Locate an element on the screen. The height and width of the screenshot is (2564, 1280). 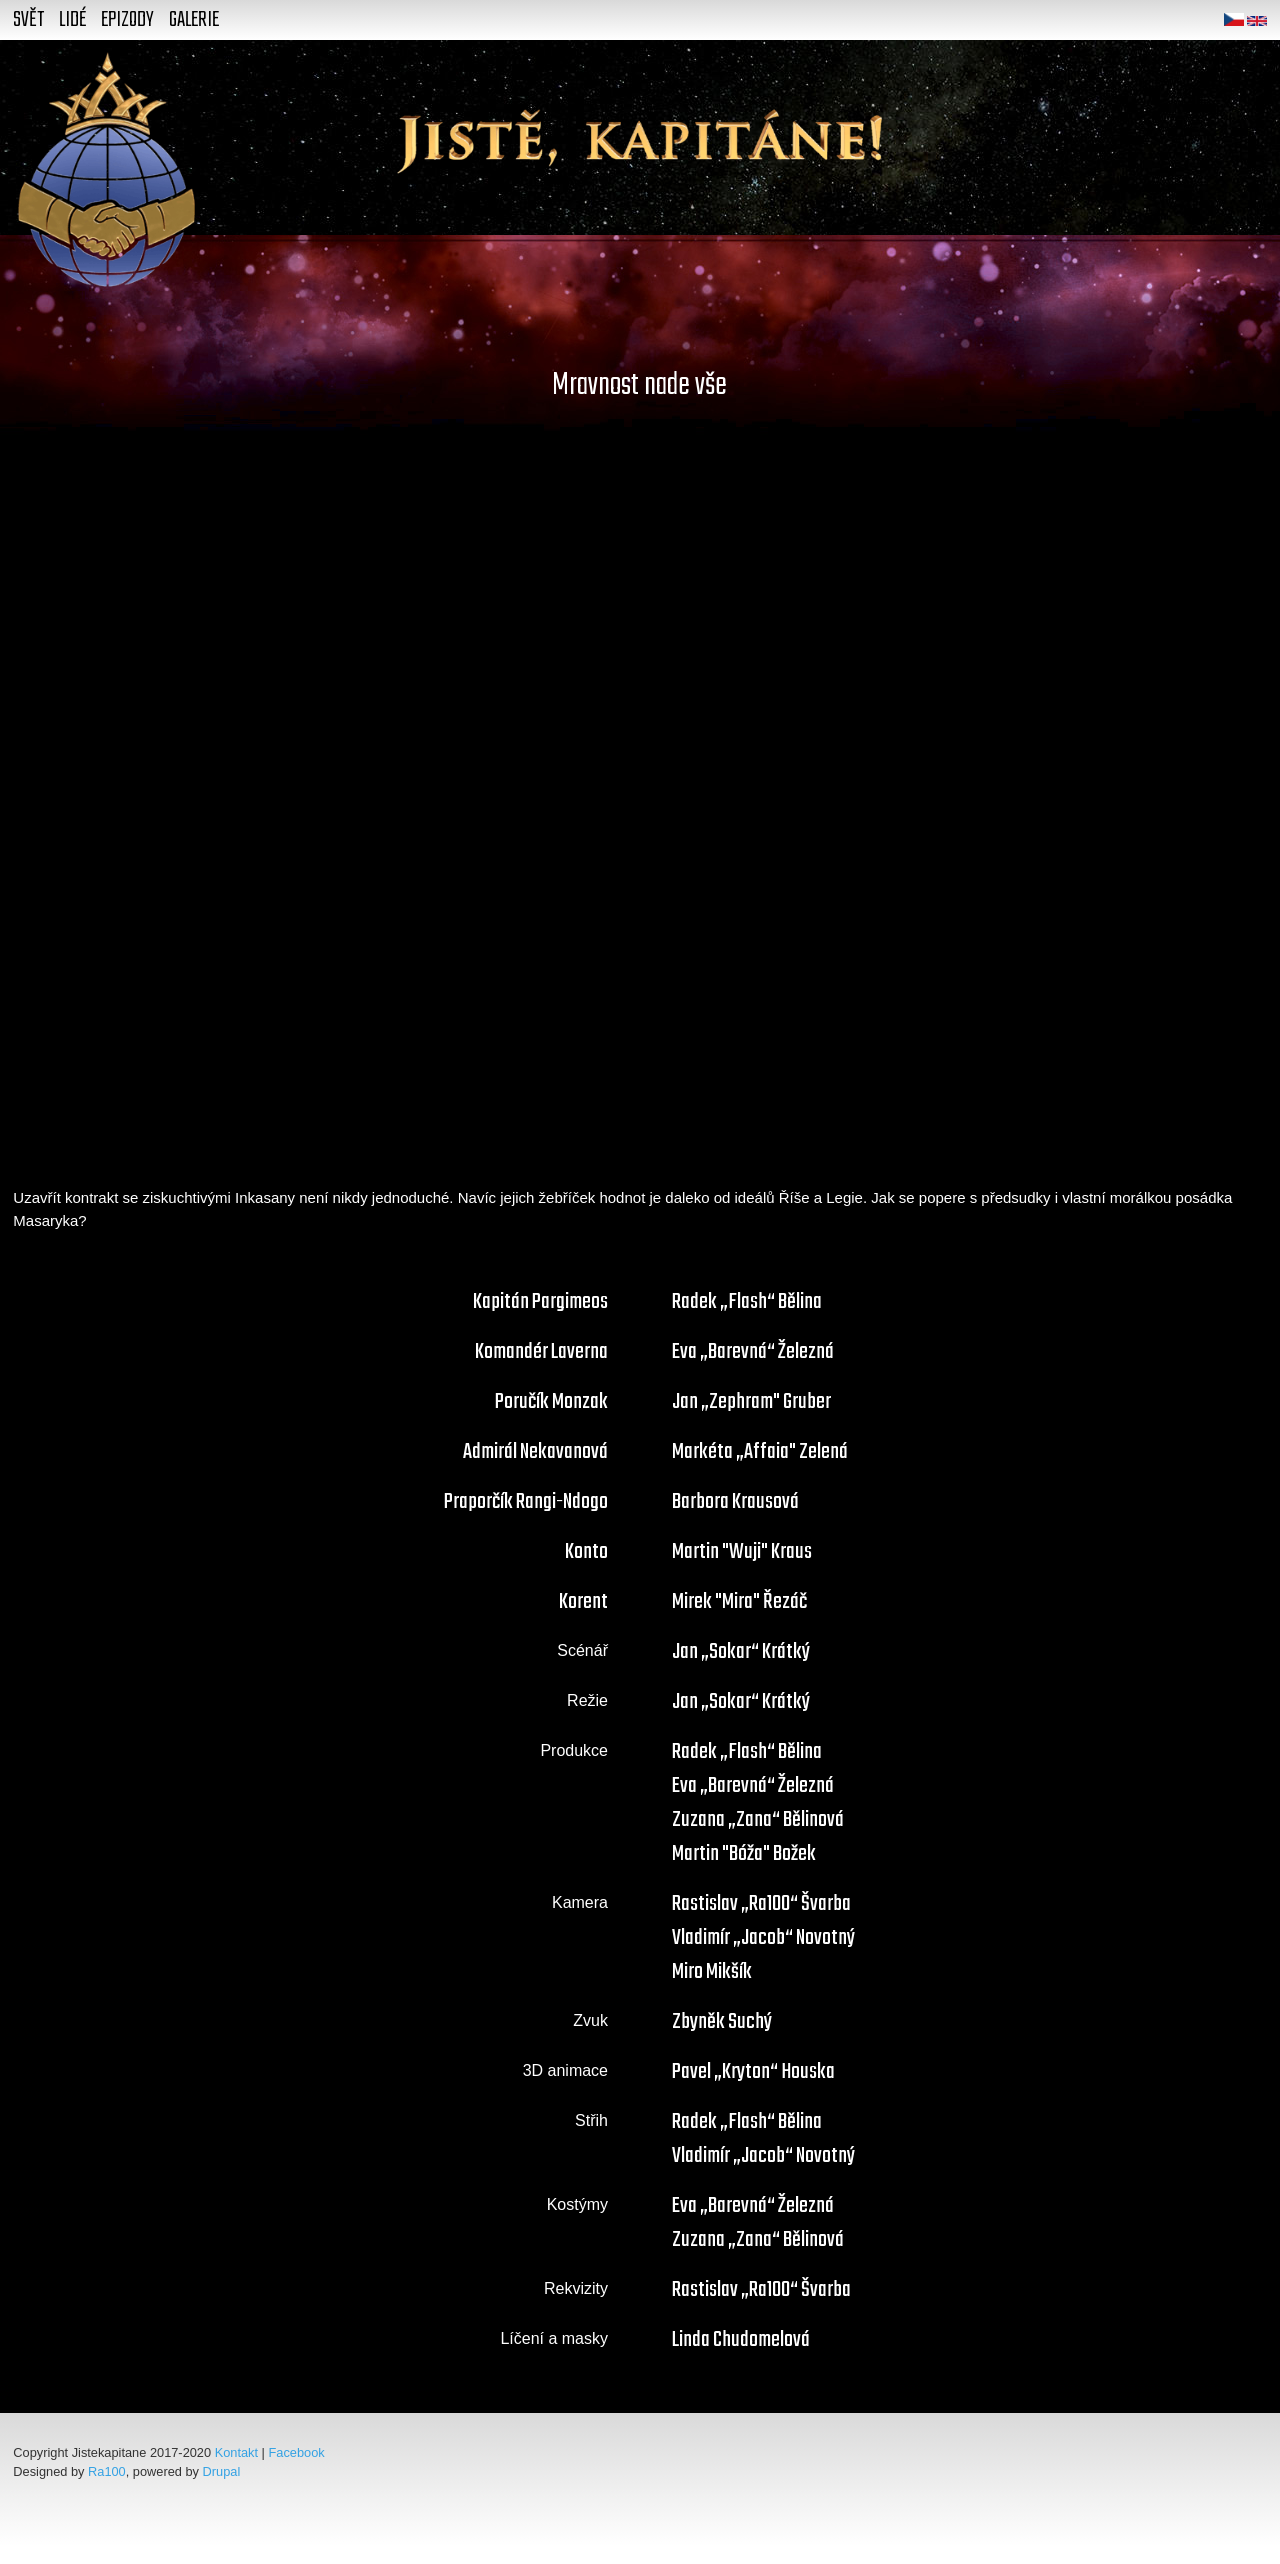
Galerie is located at coordinates (194, 20).